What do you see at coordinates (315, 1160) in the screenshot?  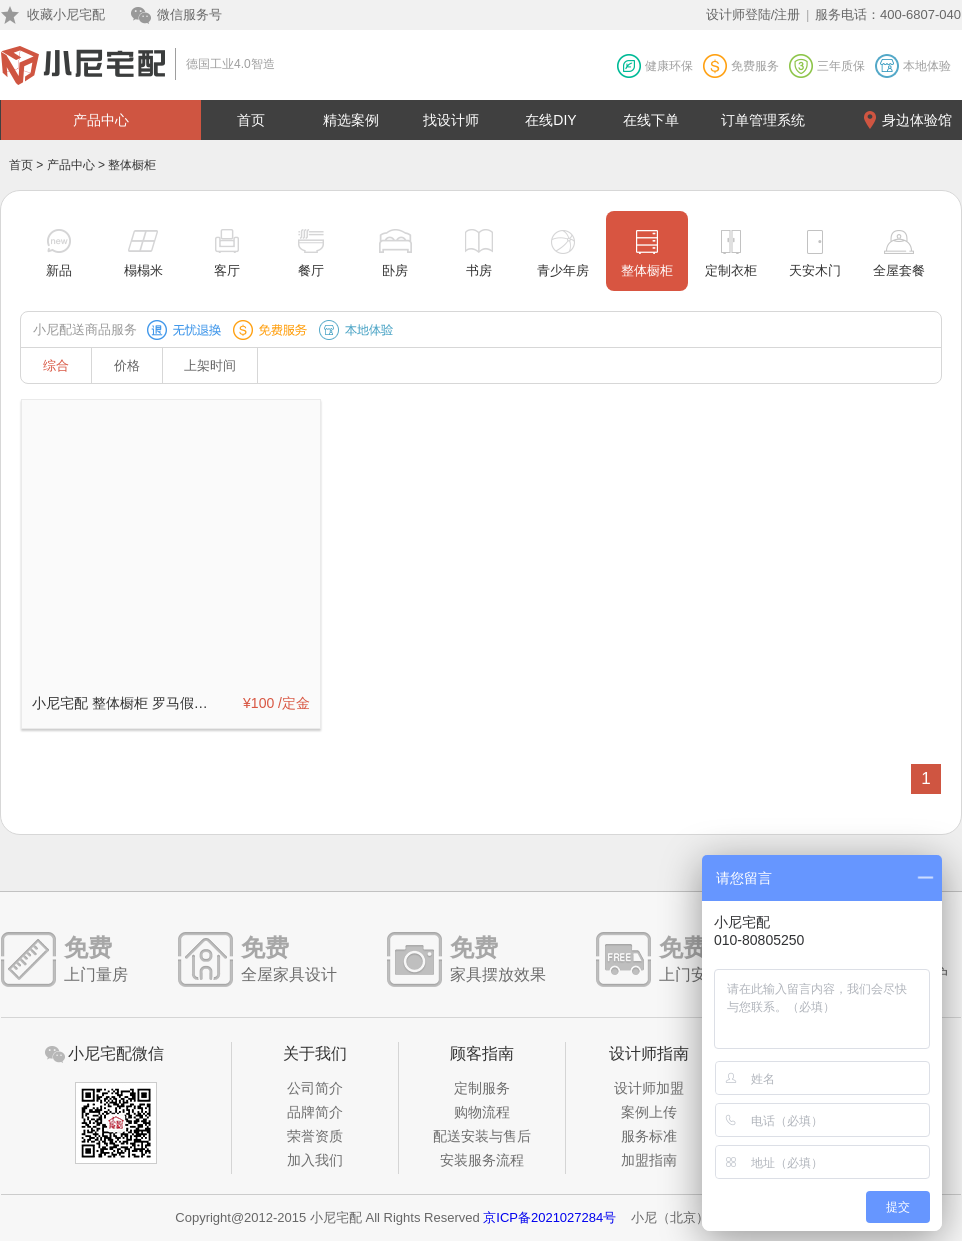 I see `加入我们` at bounding box center [315, 1160].